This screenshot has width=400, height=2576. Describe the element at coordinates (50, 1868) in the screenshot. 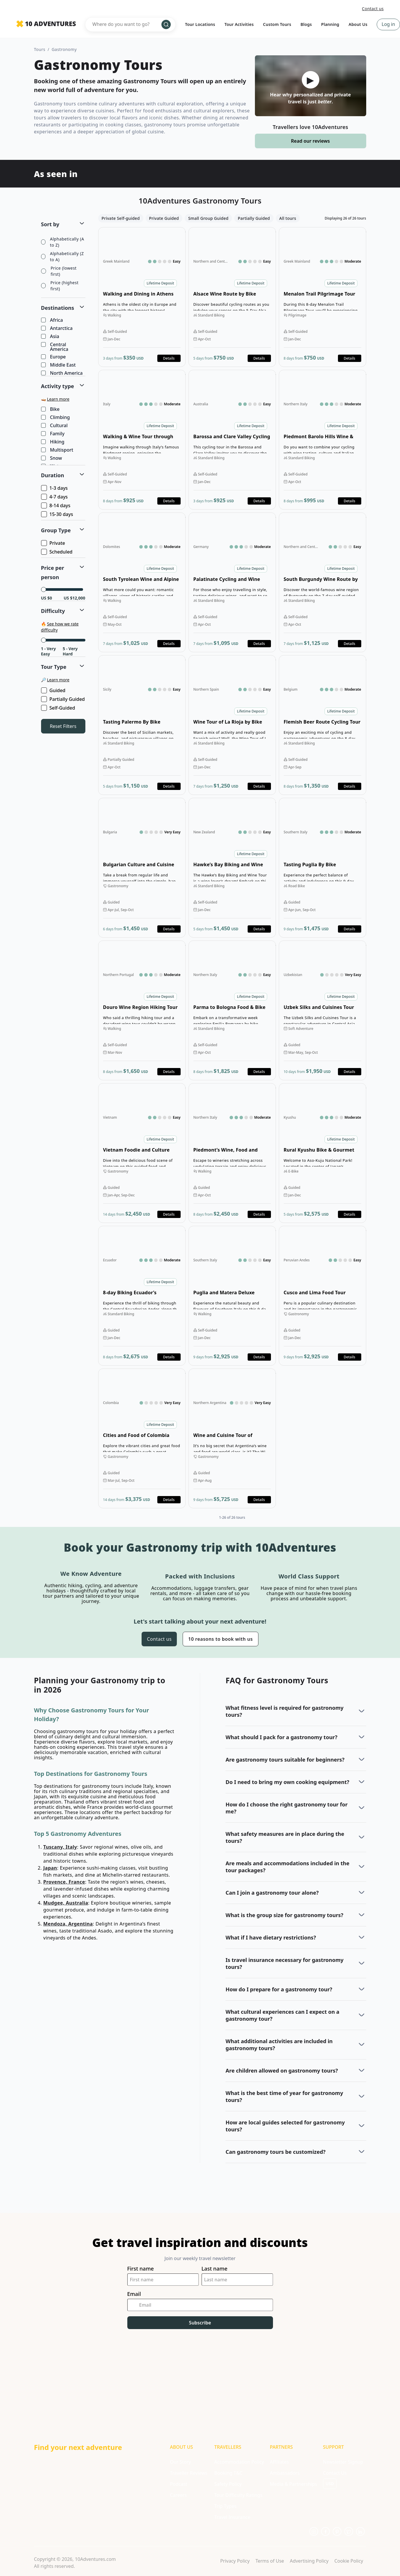

I see `Japan` at that location.